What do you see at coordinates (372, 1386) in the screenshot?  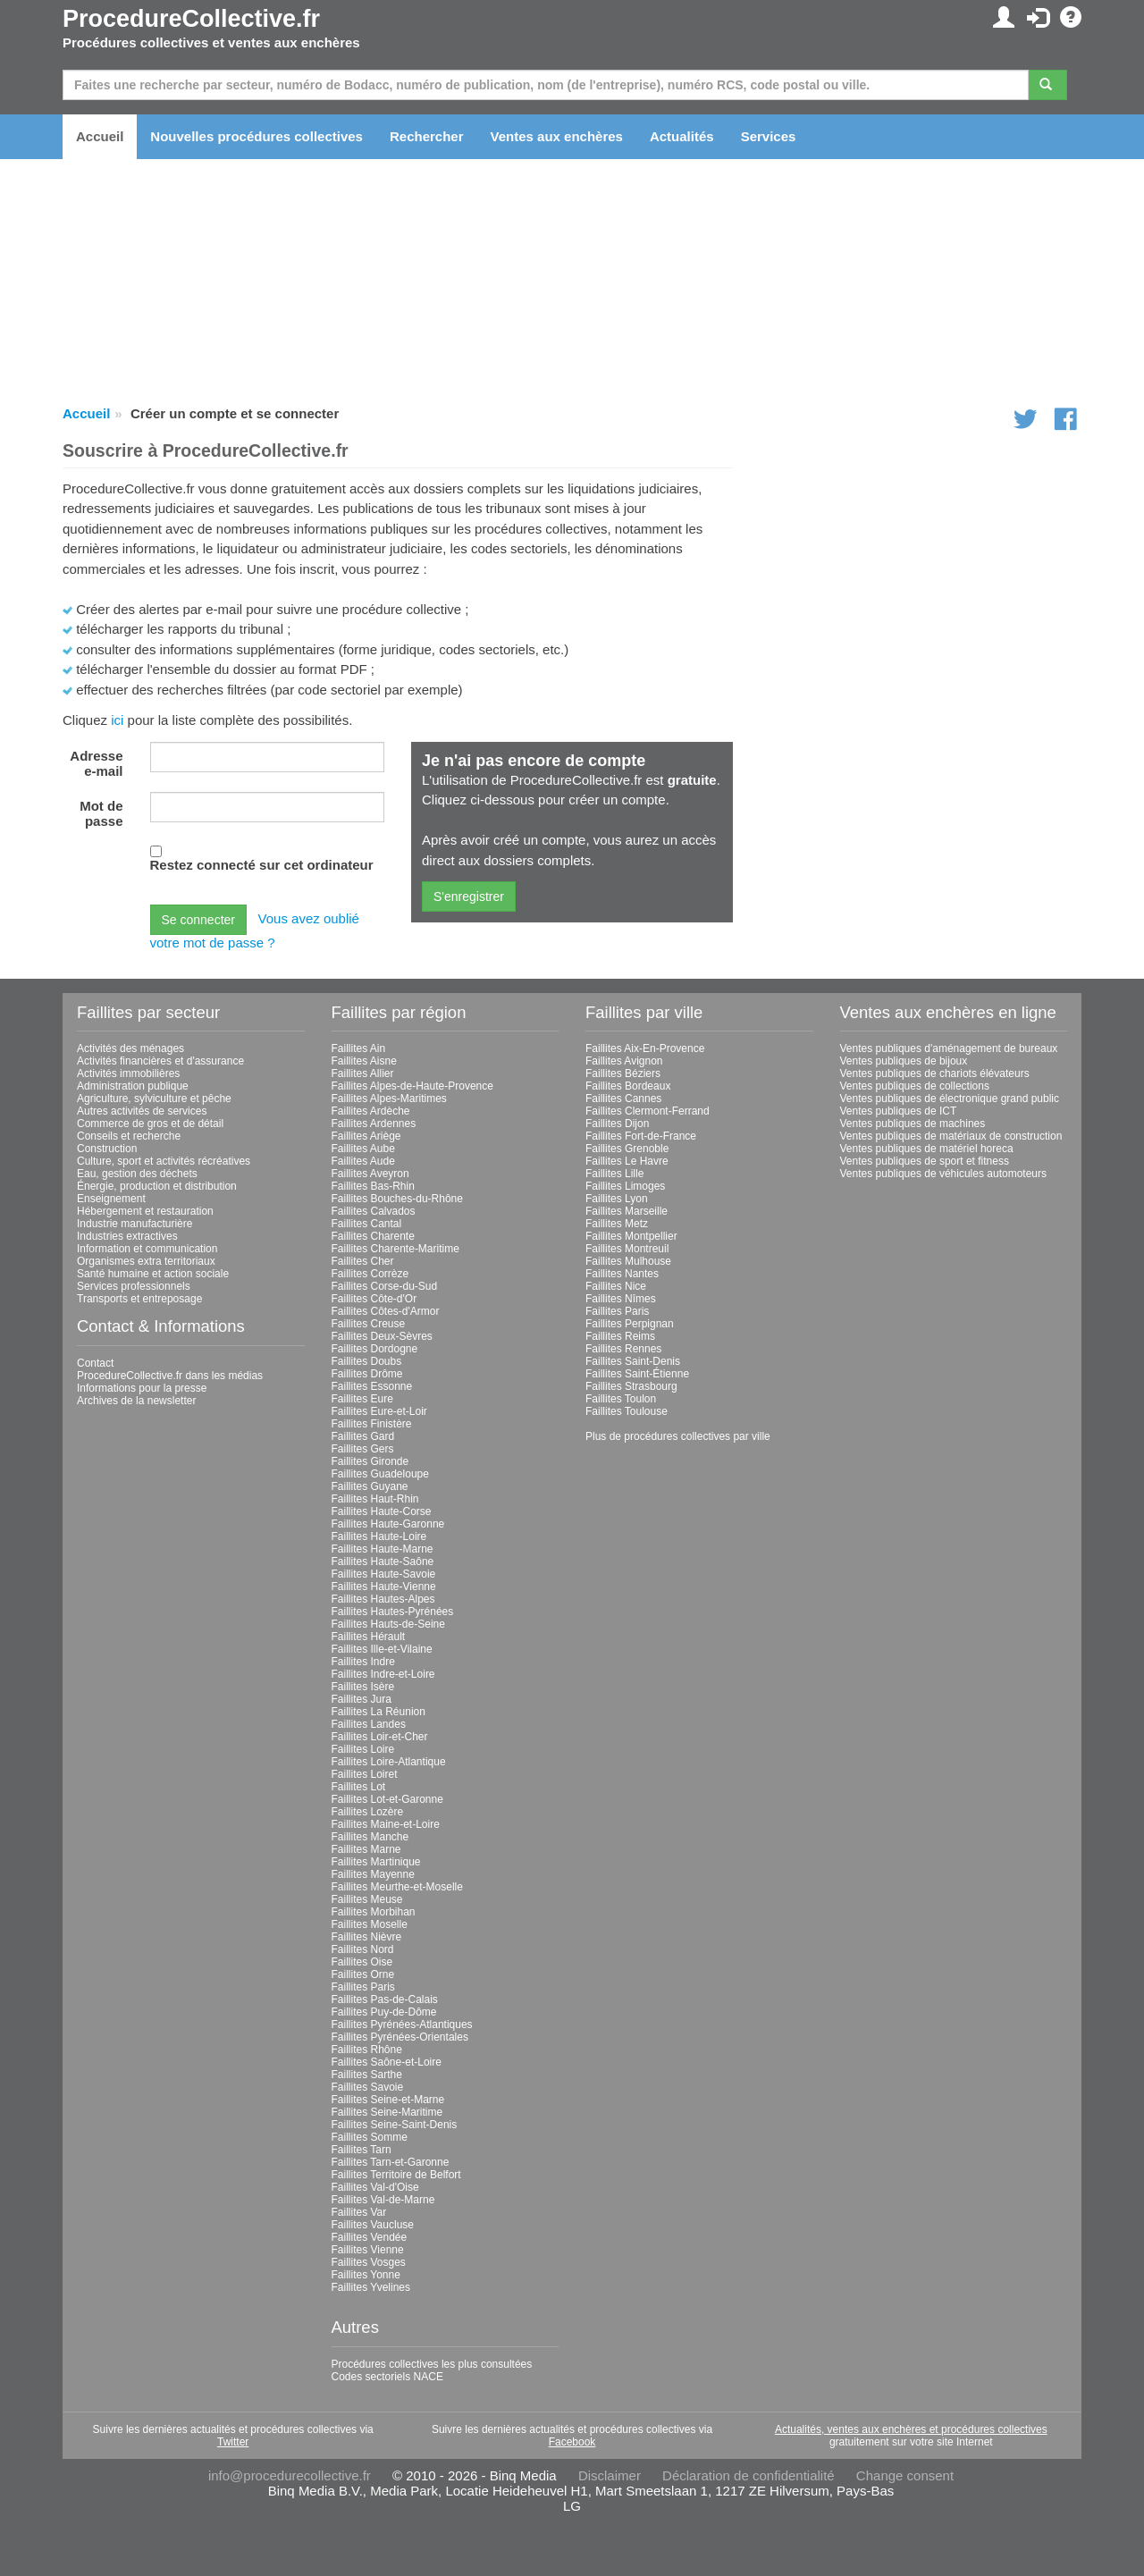 I see `Faillites Essonne` at bounding box center [372, 1386].